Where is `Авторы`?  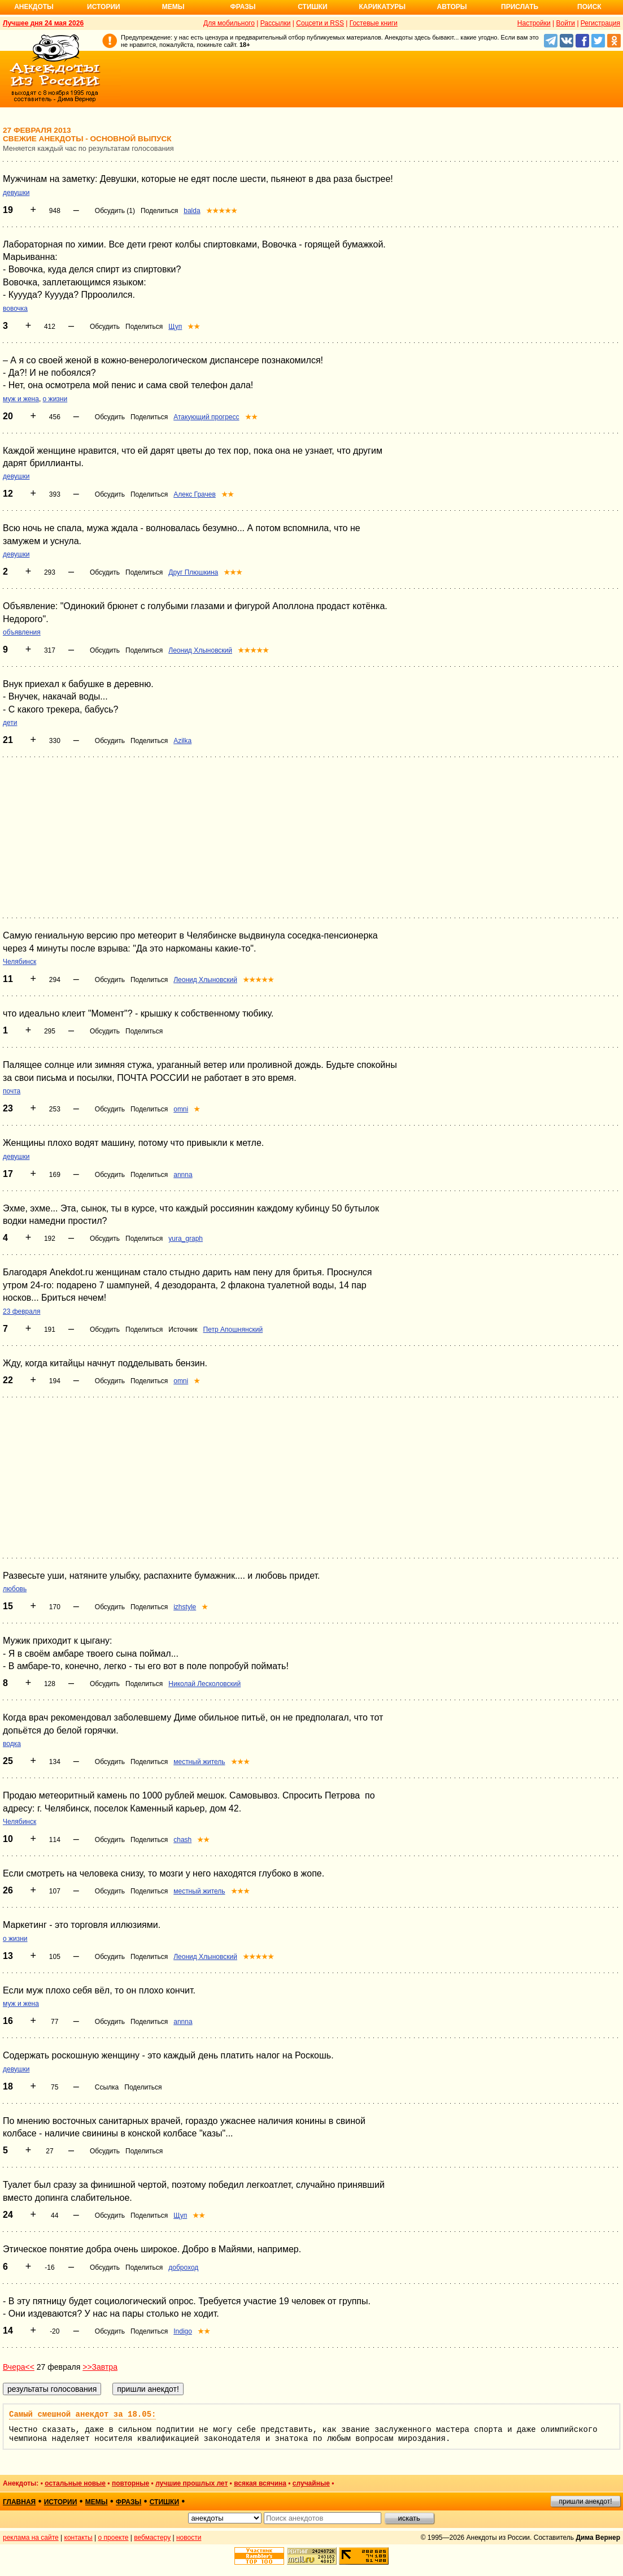 Авторы is located at coordinates (452, 7).